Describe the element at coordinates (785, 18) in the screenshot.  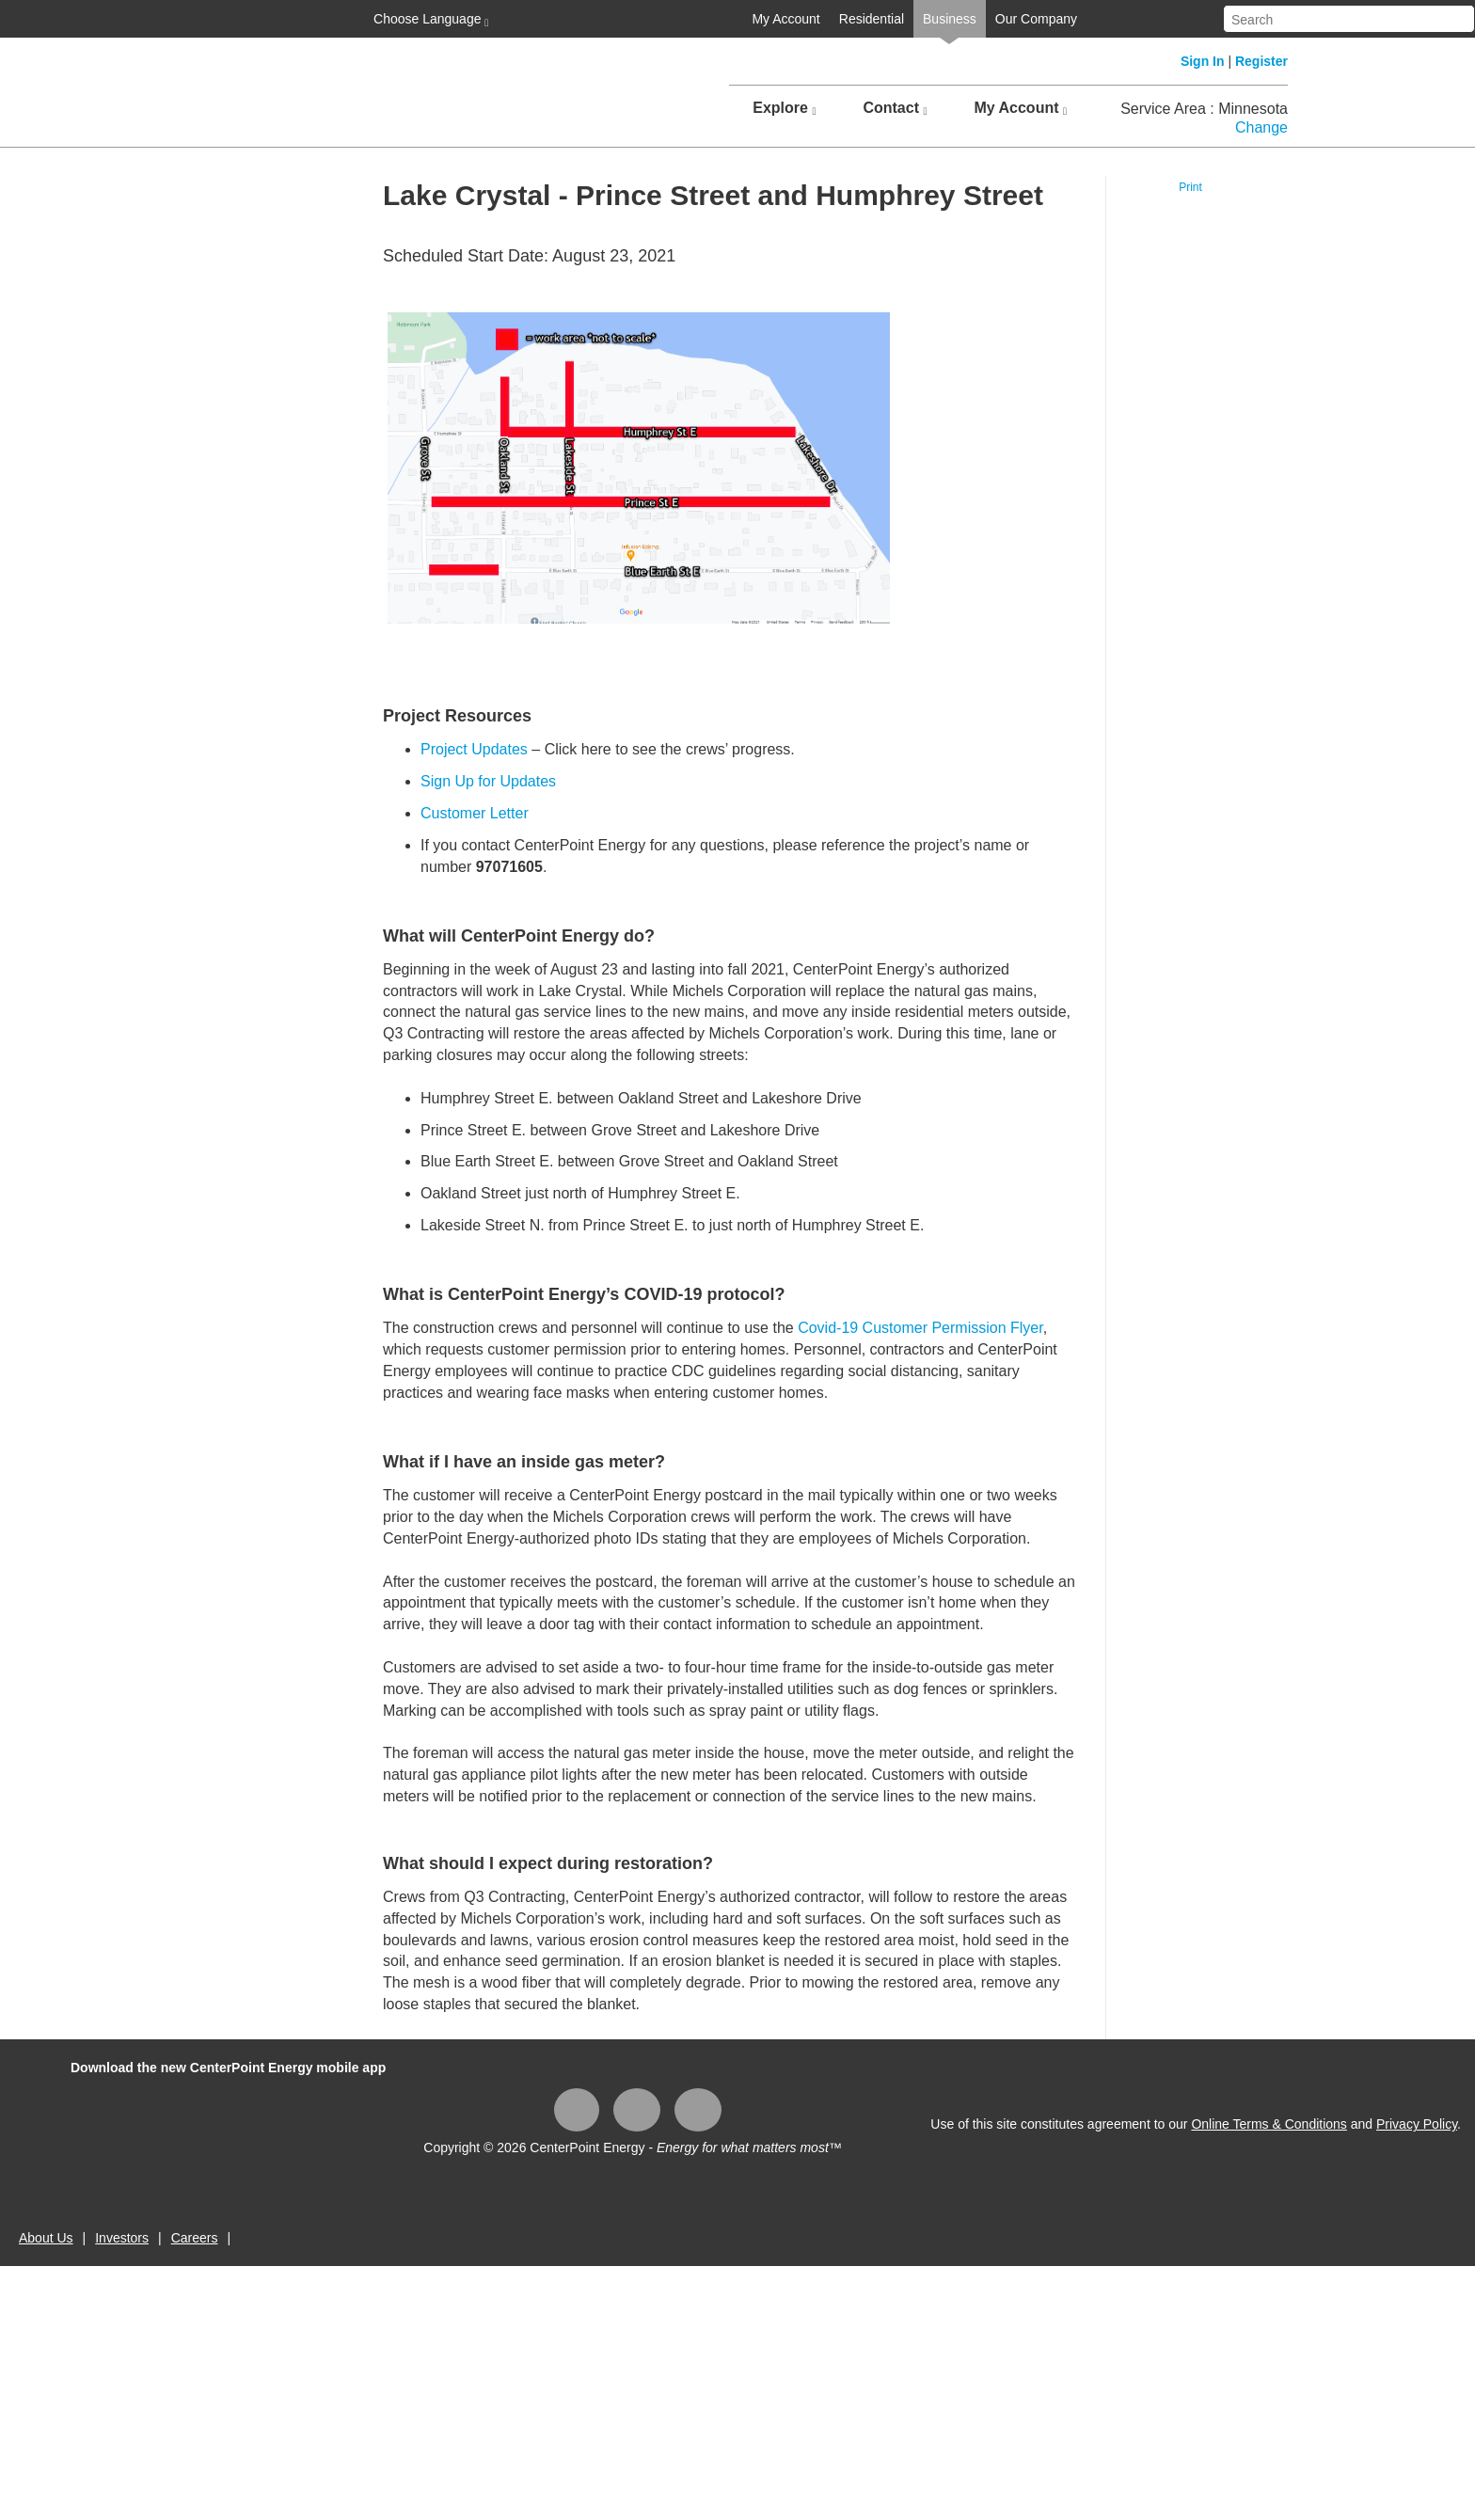
I see `My Account` at that location.